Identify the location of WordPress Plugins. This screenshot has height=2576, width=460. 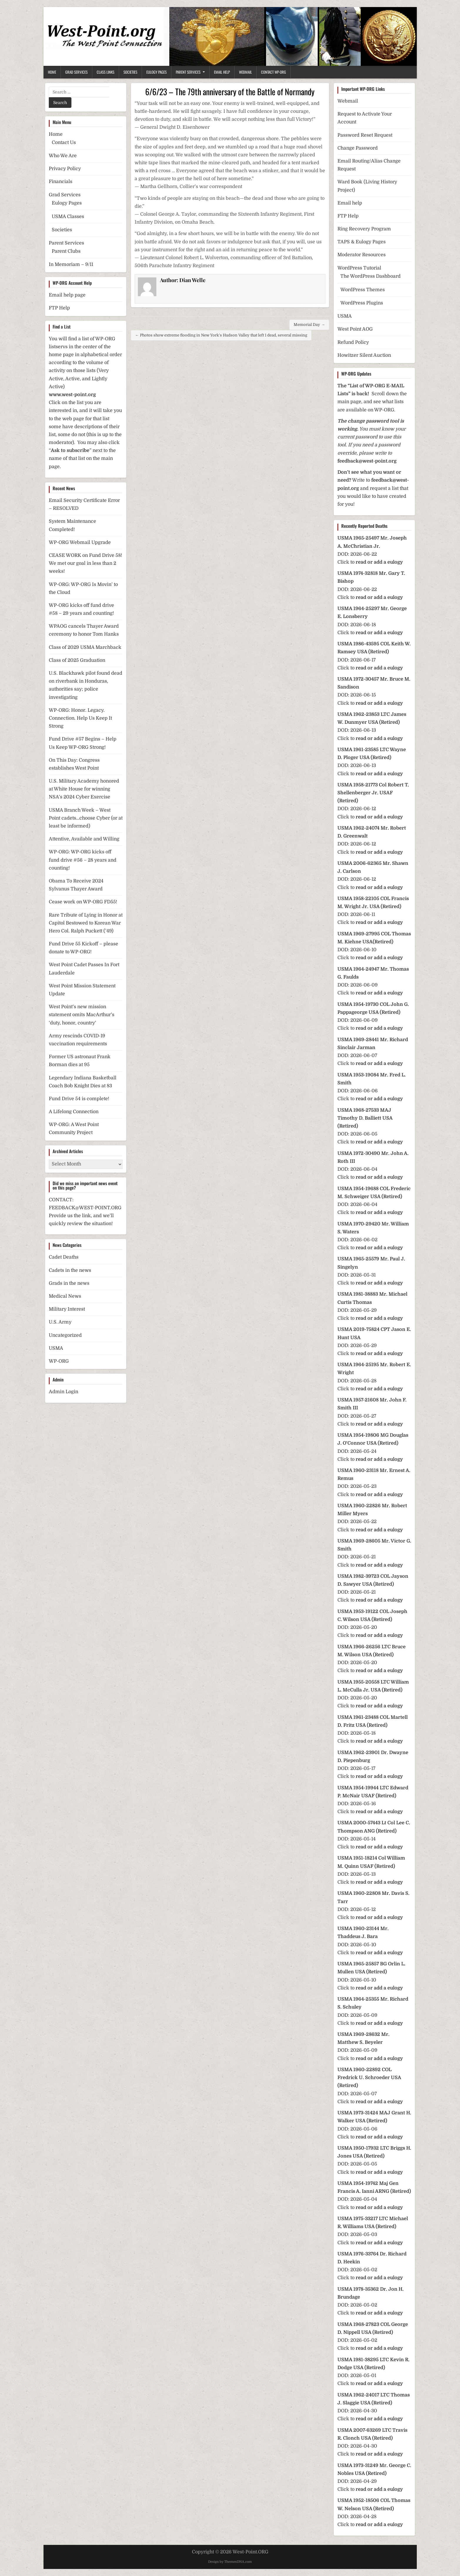
(361, 303).